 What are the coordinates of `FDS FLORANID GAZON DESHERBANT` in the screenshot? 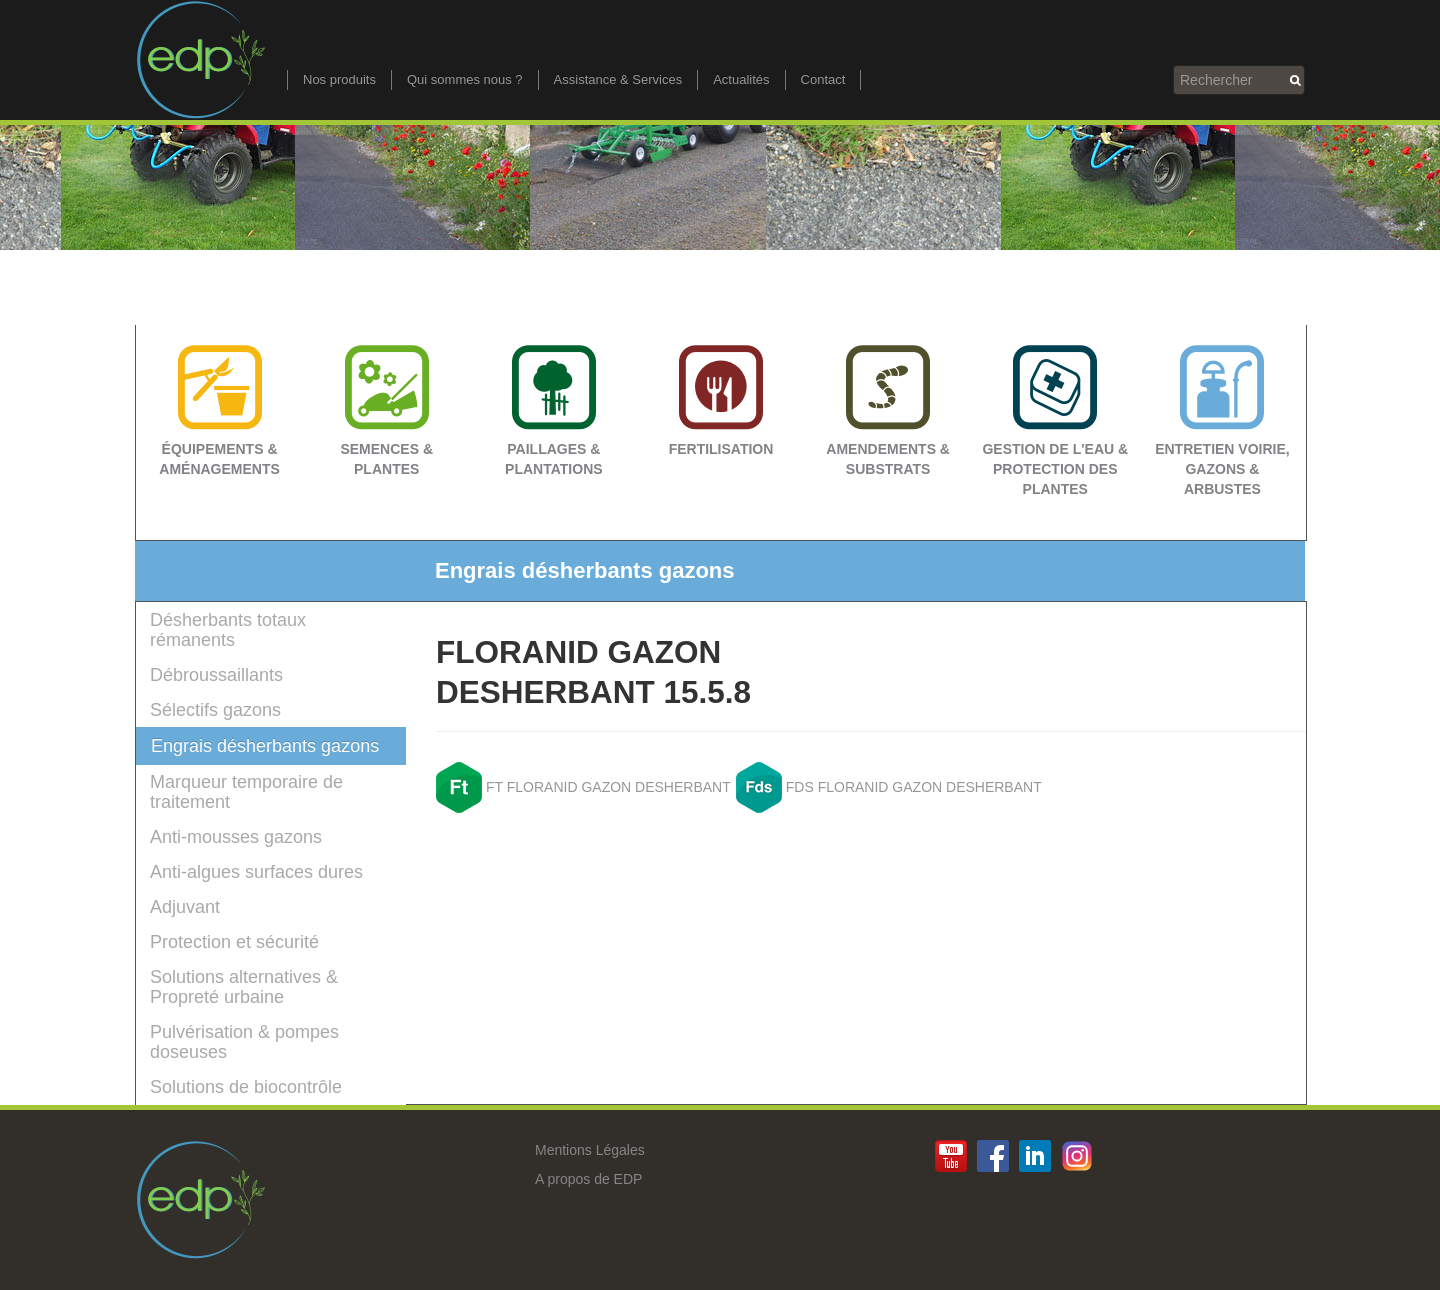 It's located at (914, 787).